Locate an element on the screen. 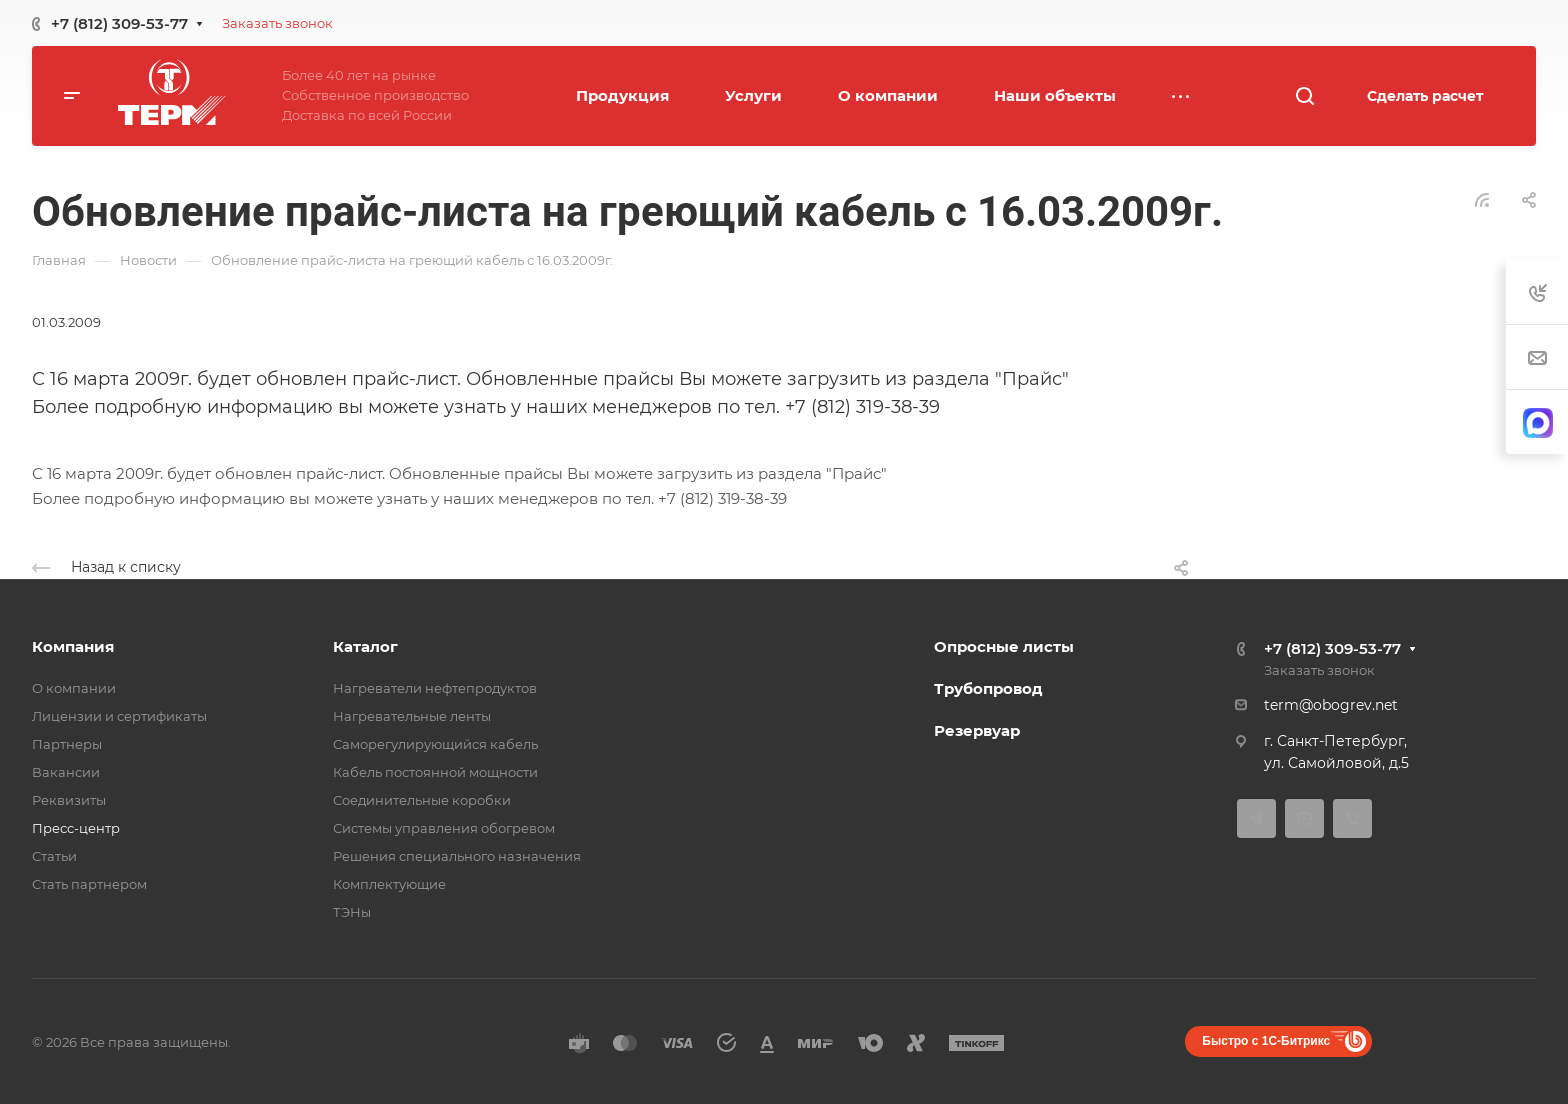 Image resolution: width=1568 pixels, height=1104 pixels. Быстро с 1С-Битрикс is located at coordinates (1266, 1041).